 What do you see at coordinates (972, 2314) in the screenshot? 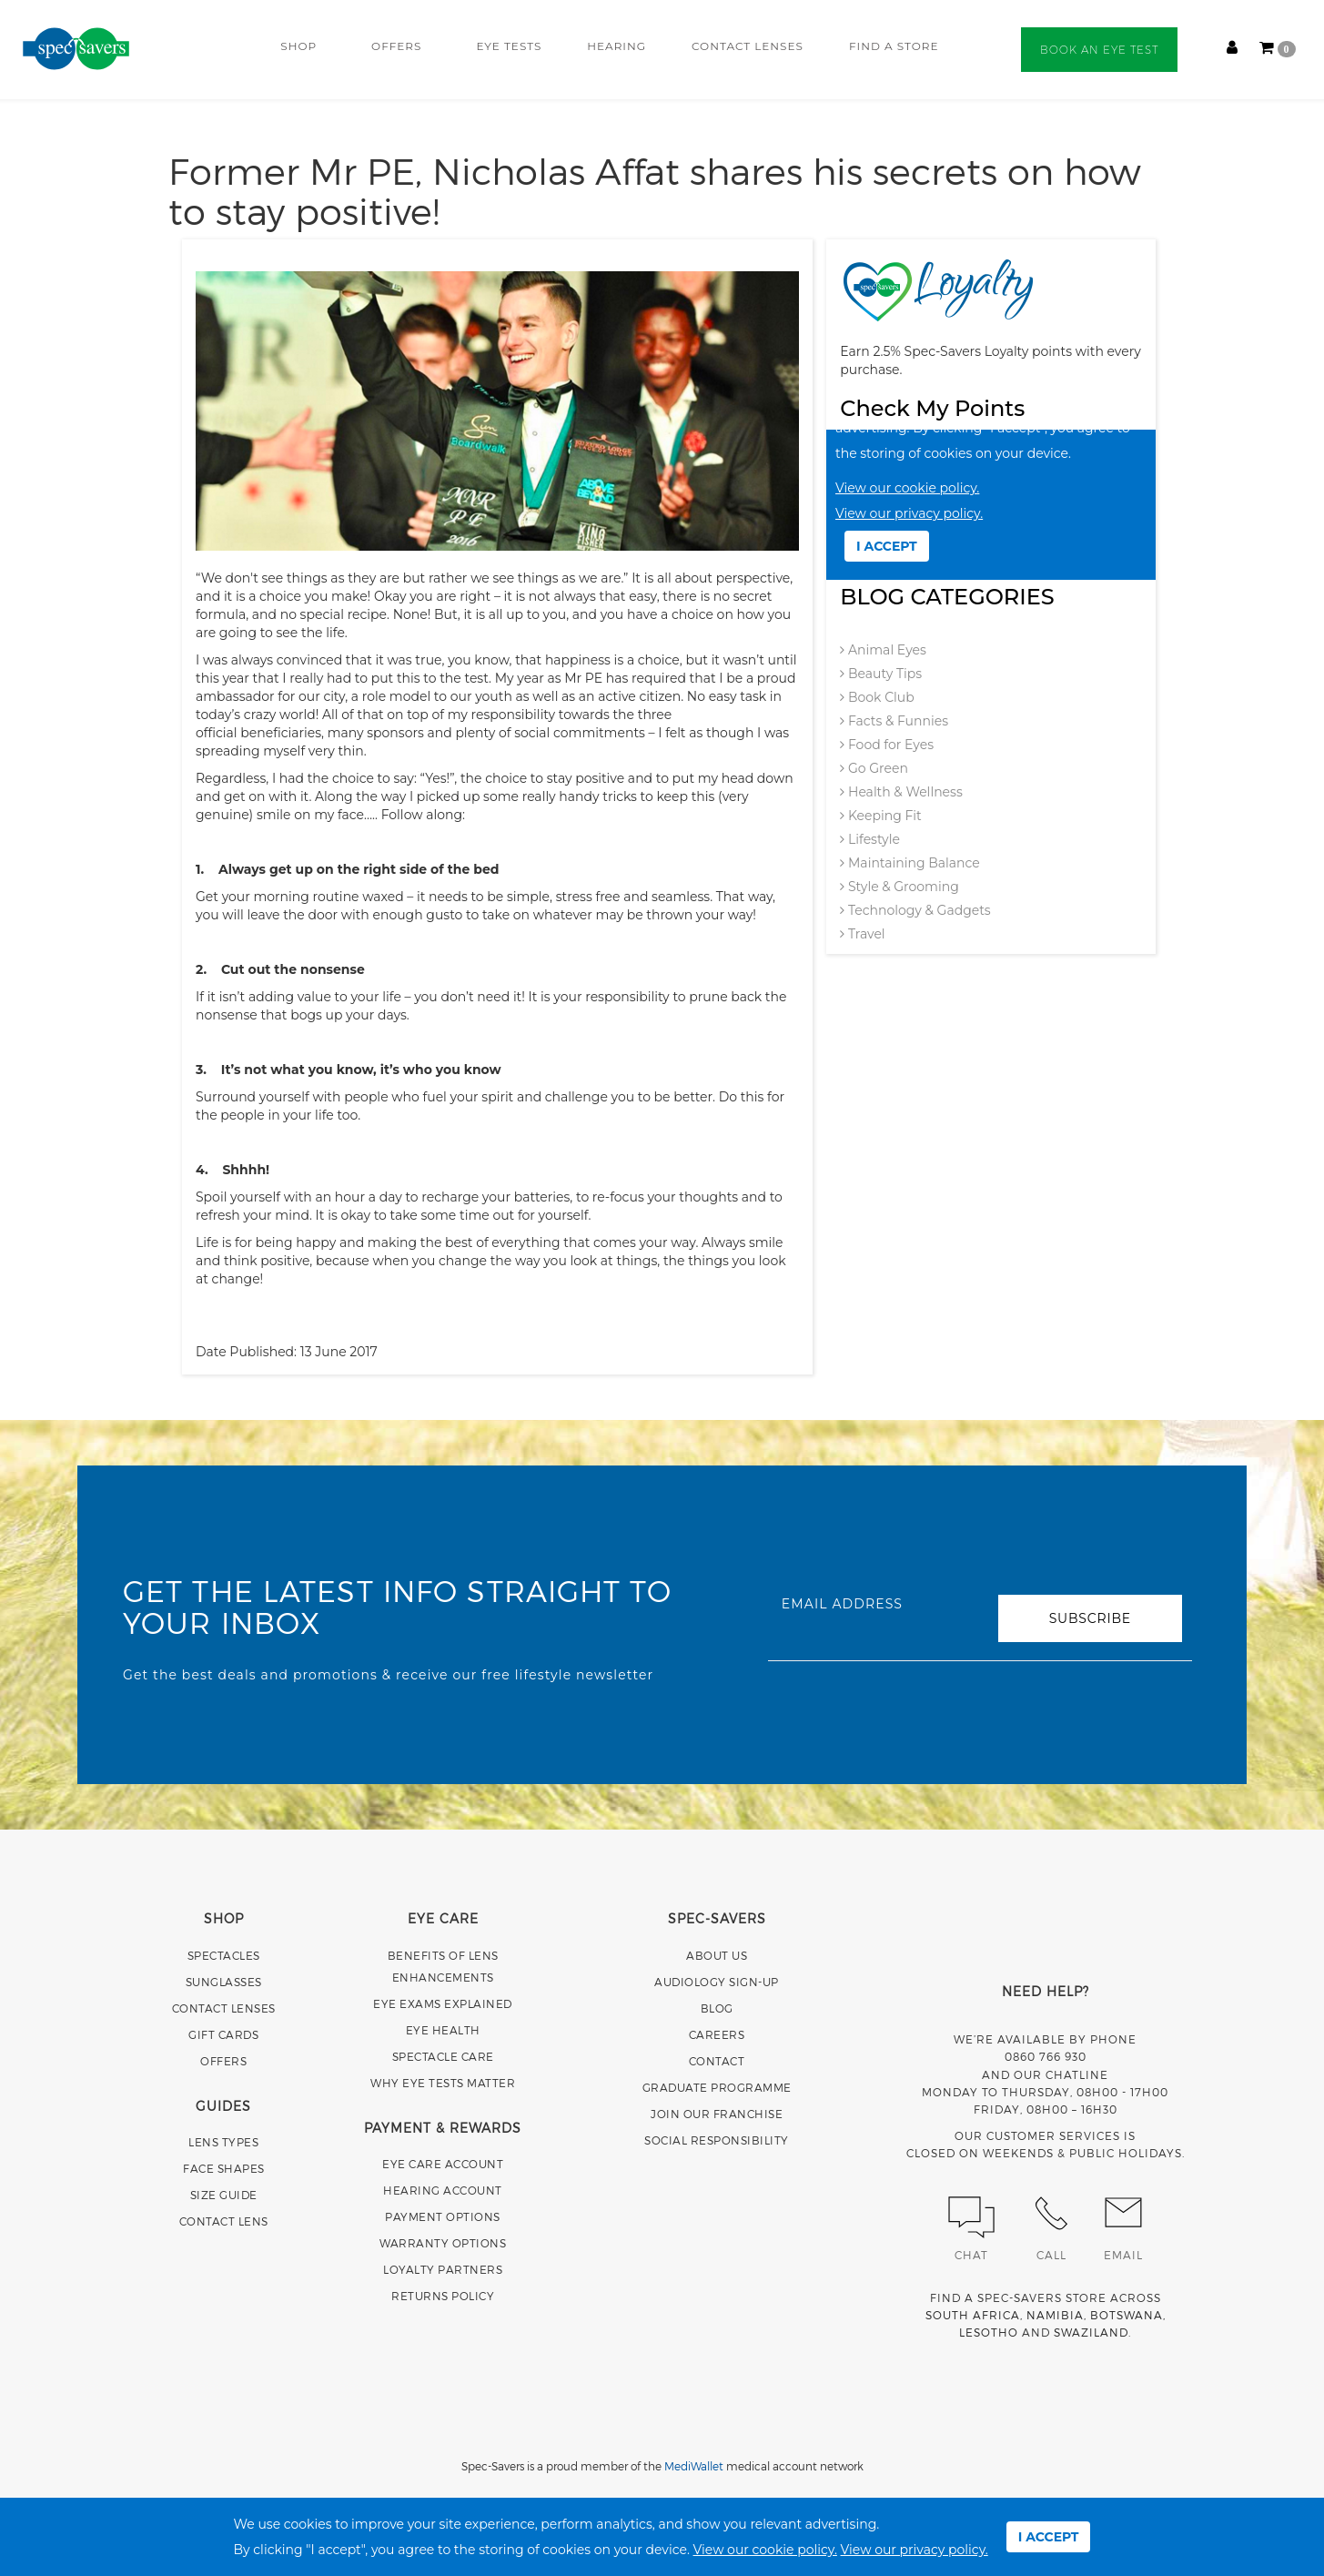
I see `SOUTH AFRICA` at bounding box center [972, 2314].